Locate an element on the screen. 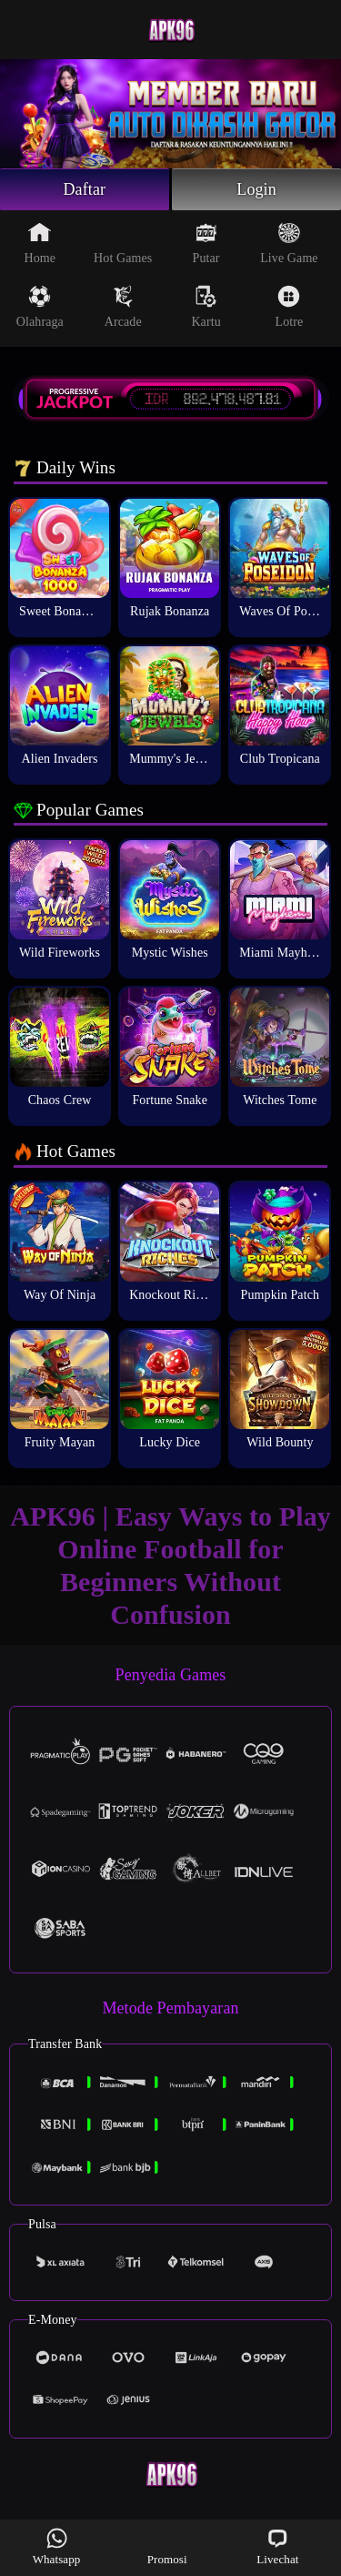 The height and width of the screenshot is (2576, 341). Daftar is located at coordinates (85, 189).